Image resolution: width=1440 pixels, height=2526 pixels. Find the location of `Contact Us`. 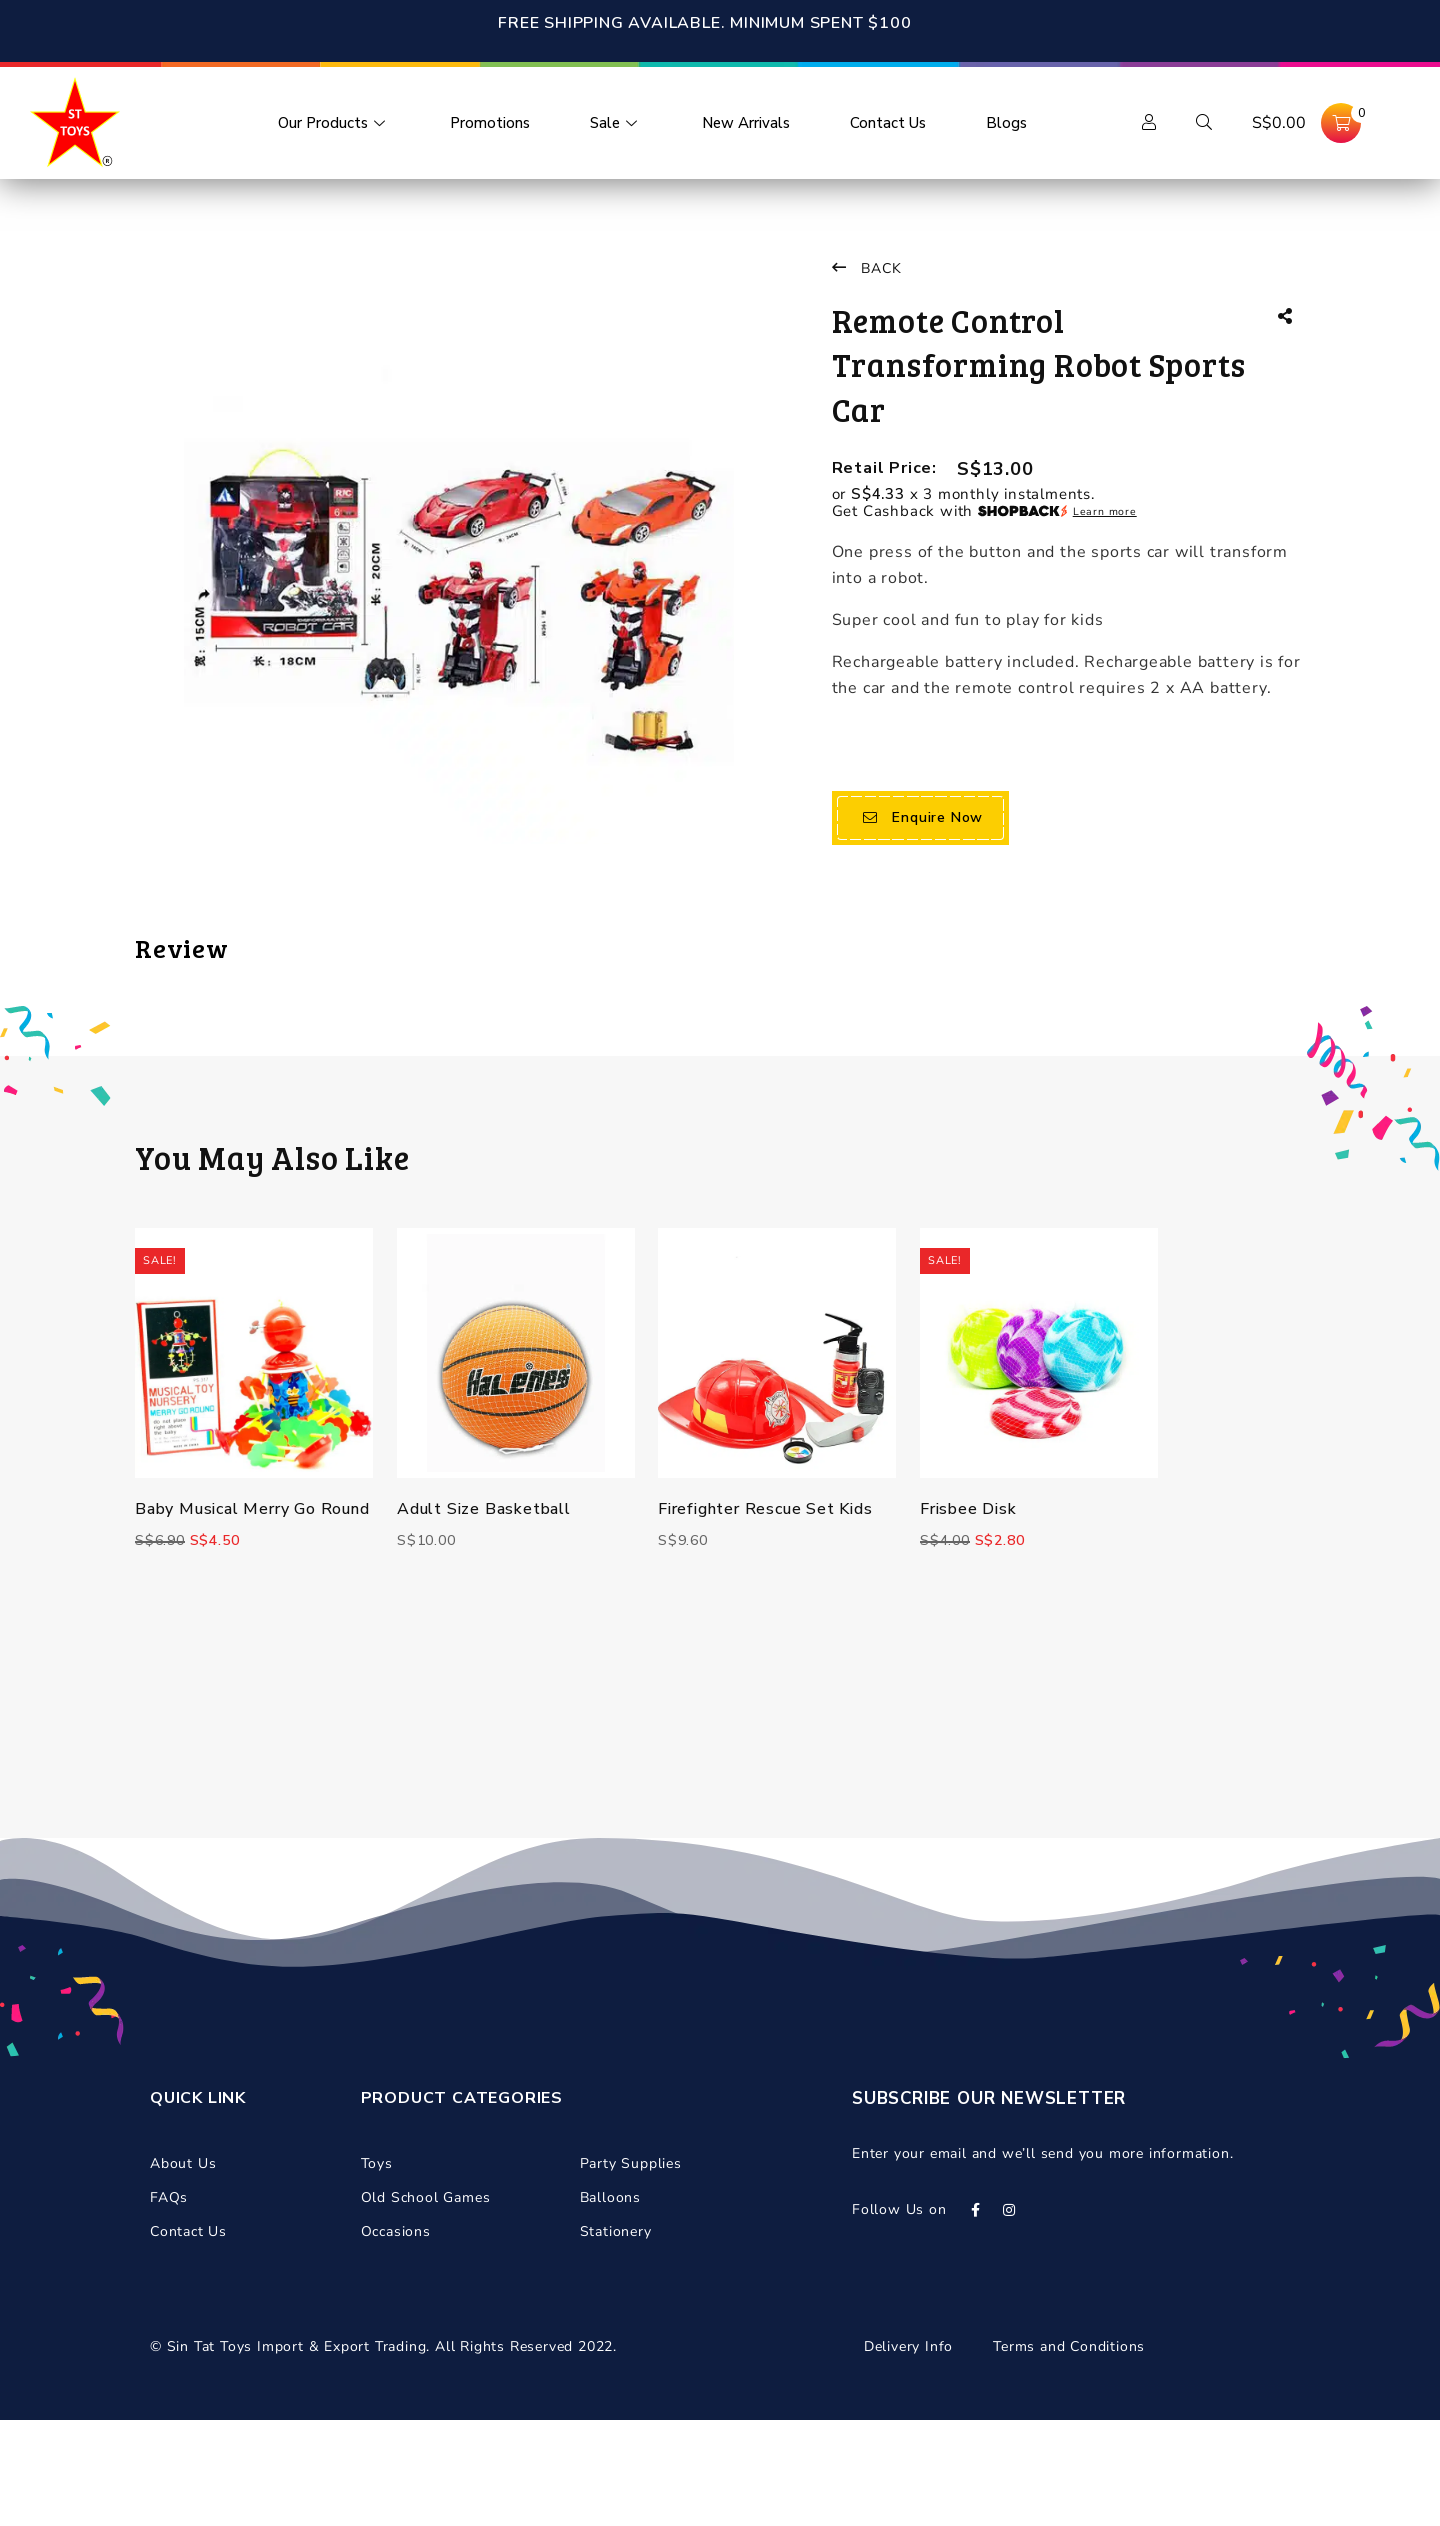

Contact Us is located at coordinates (888, 123).